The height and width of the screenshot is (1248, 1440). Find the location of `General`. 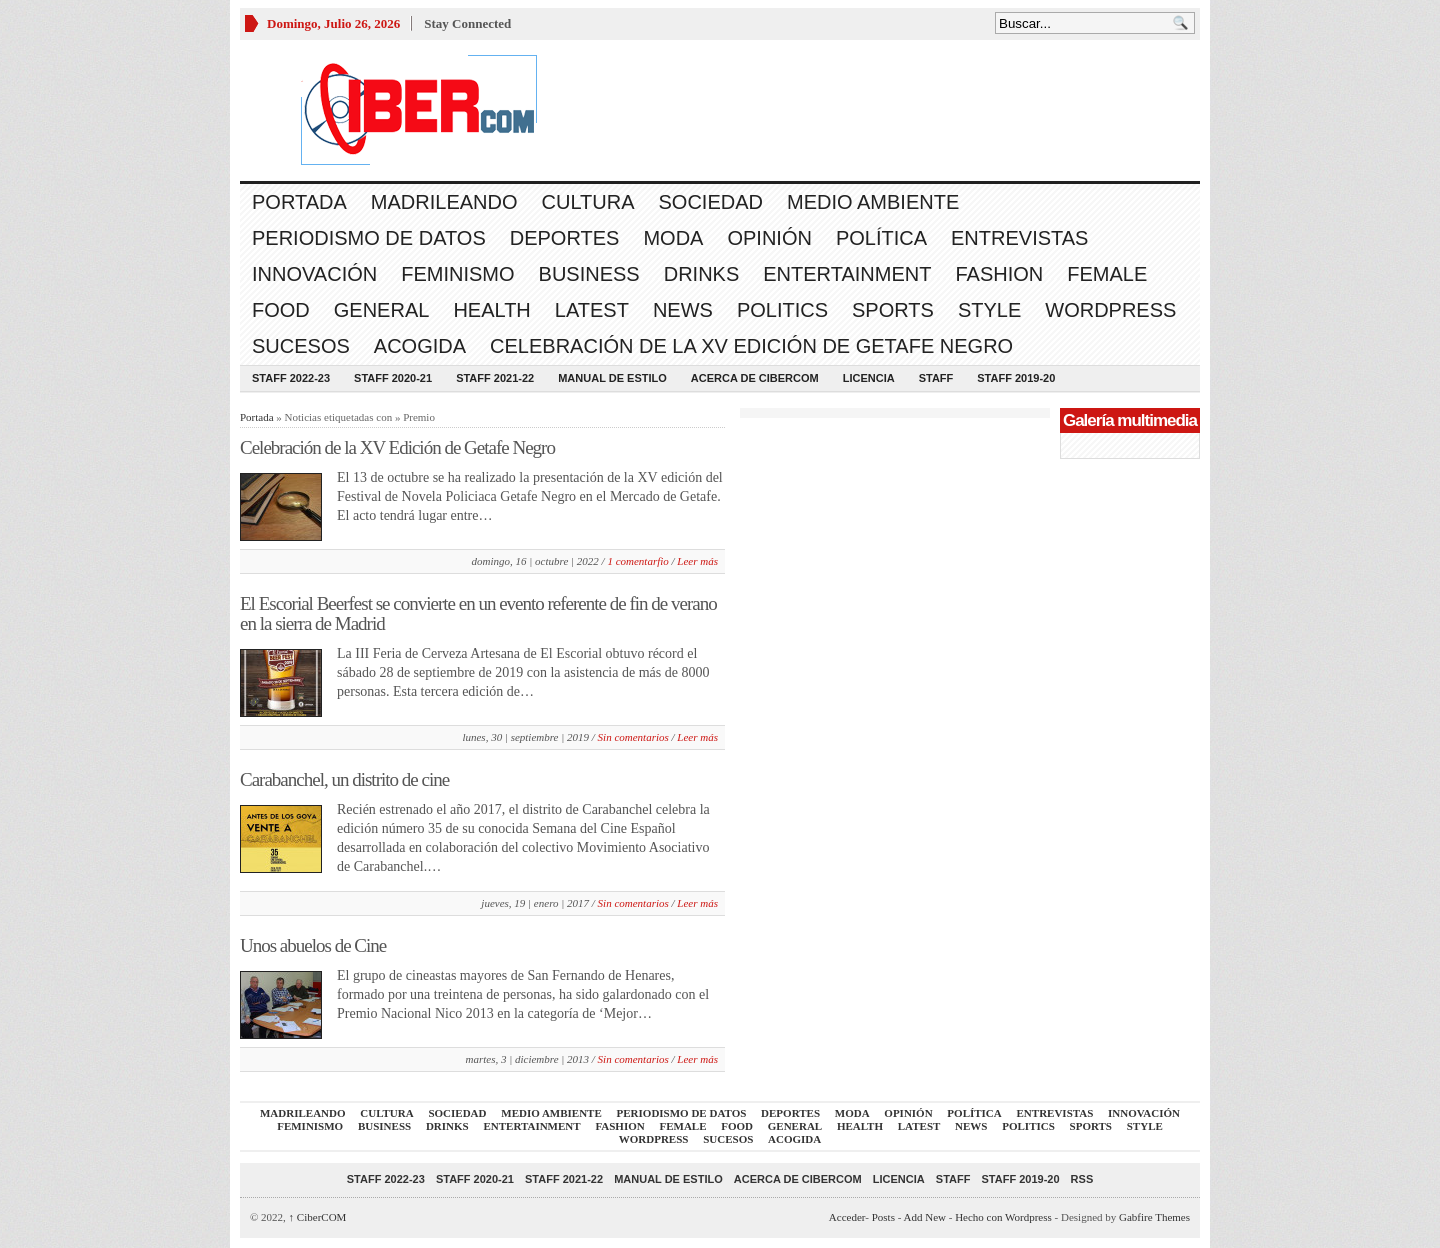

General is located at coordinates (382, 310).